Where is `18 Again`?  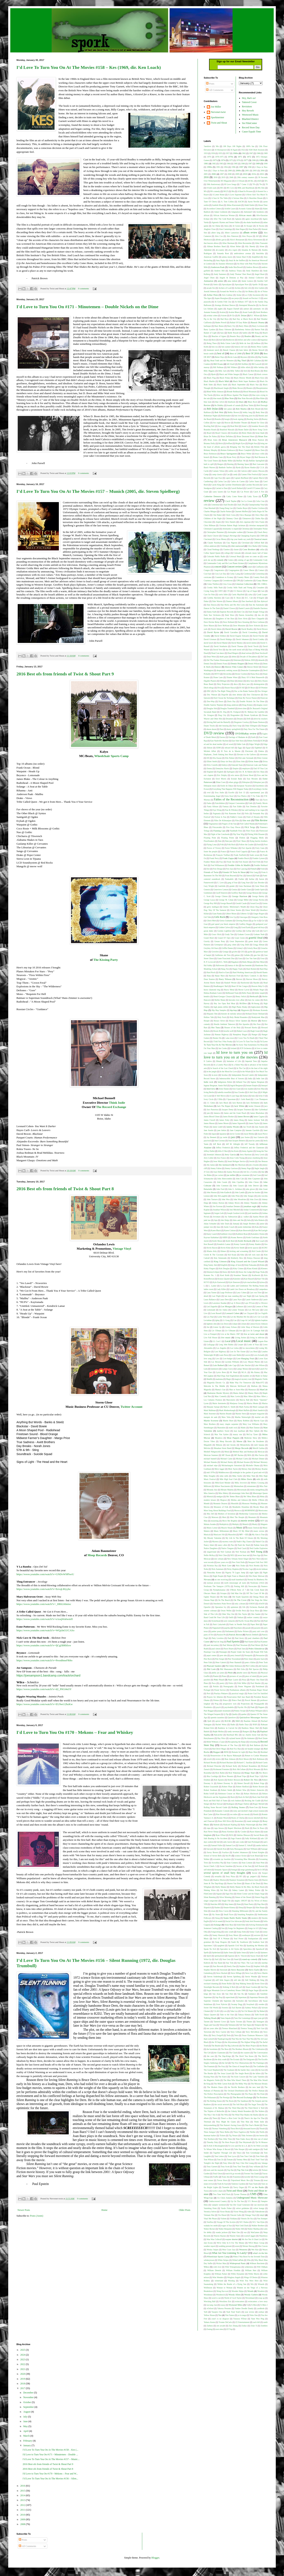 18 Again is located at coordinates (233, 150).